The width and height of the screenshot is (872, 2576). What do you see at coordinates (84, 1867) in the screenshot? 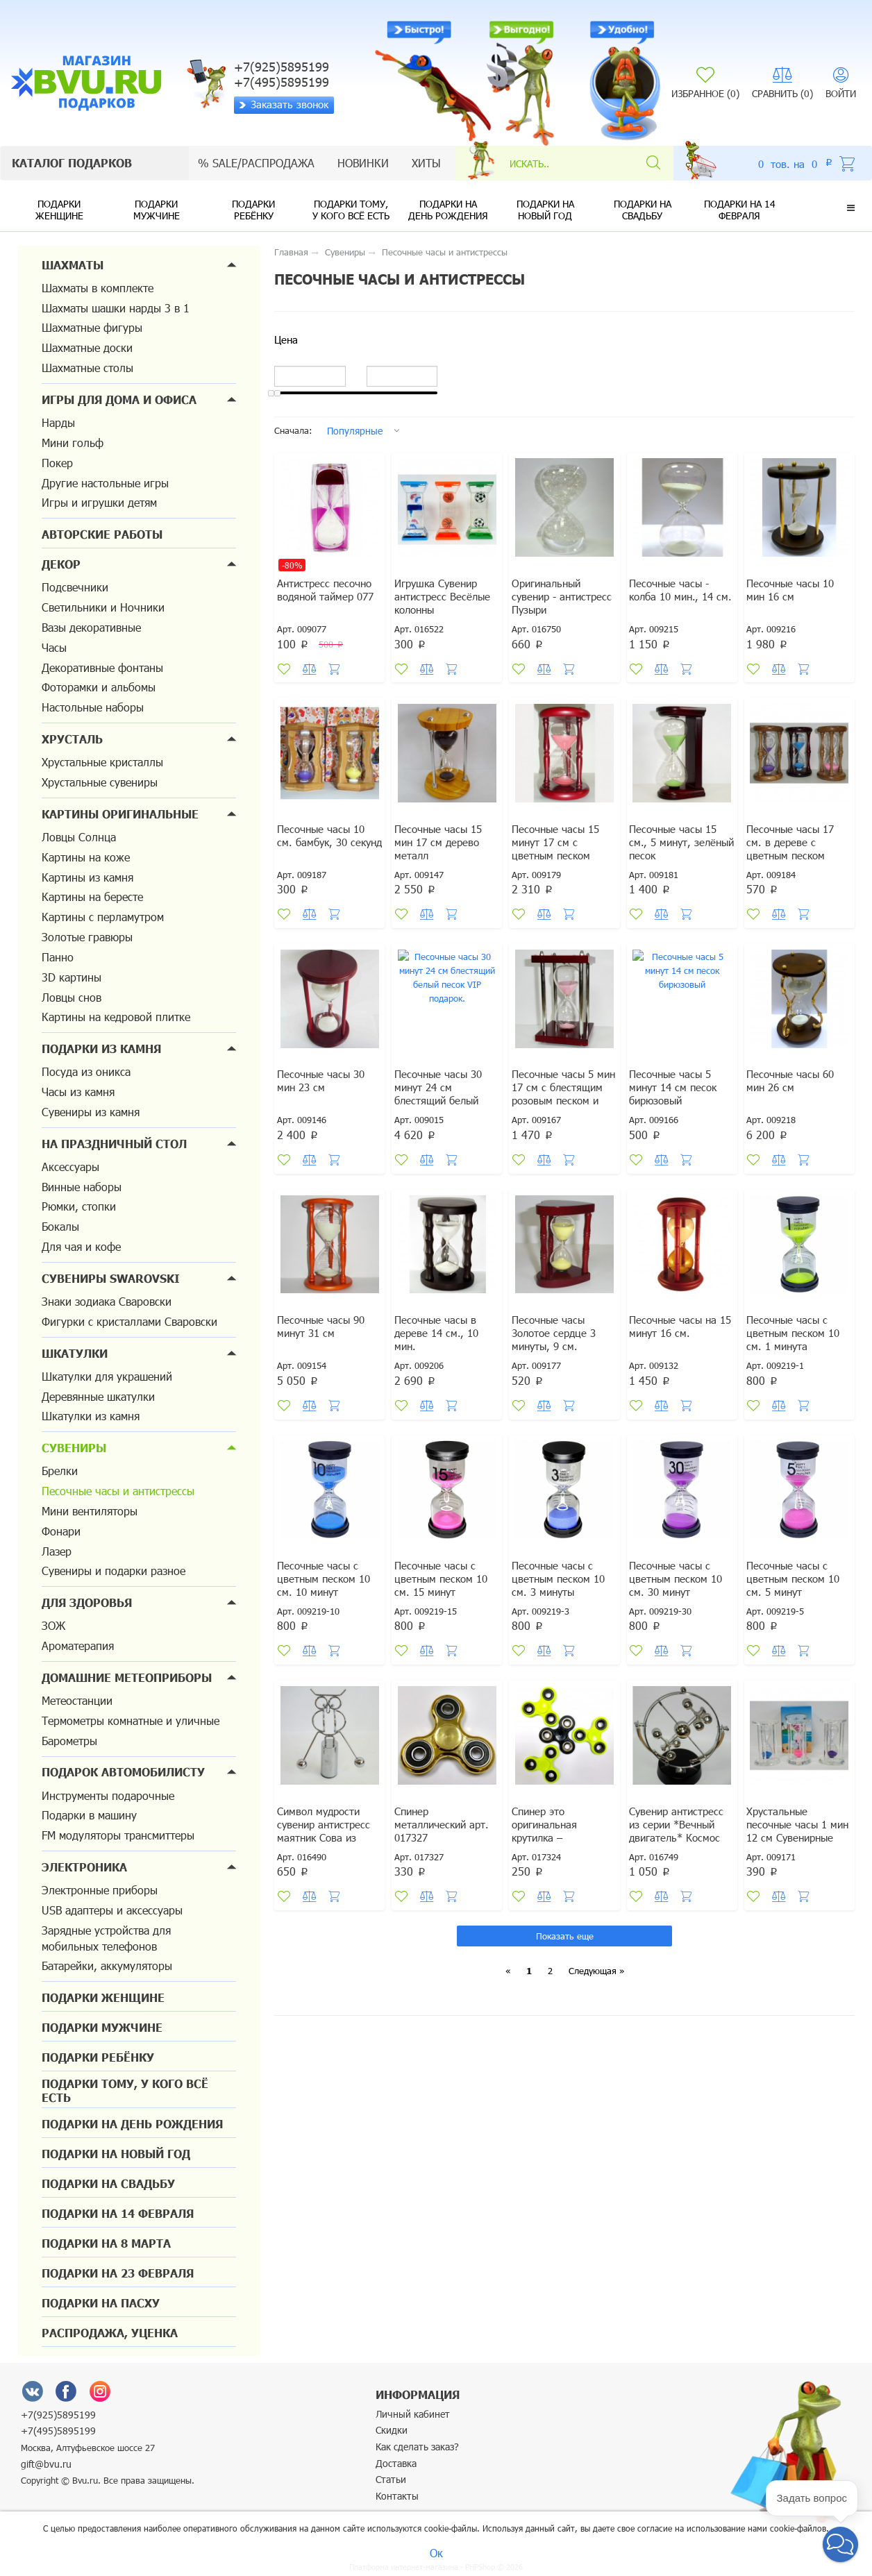
I see `Электроника` at bounding box center [84, 1867].